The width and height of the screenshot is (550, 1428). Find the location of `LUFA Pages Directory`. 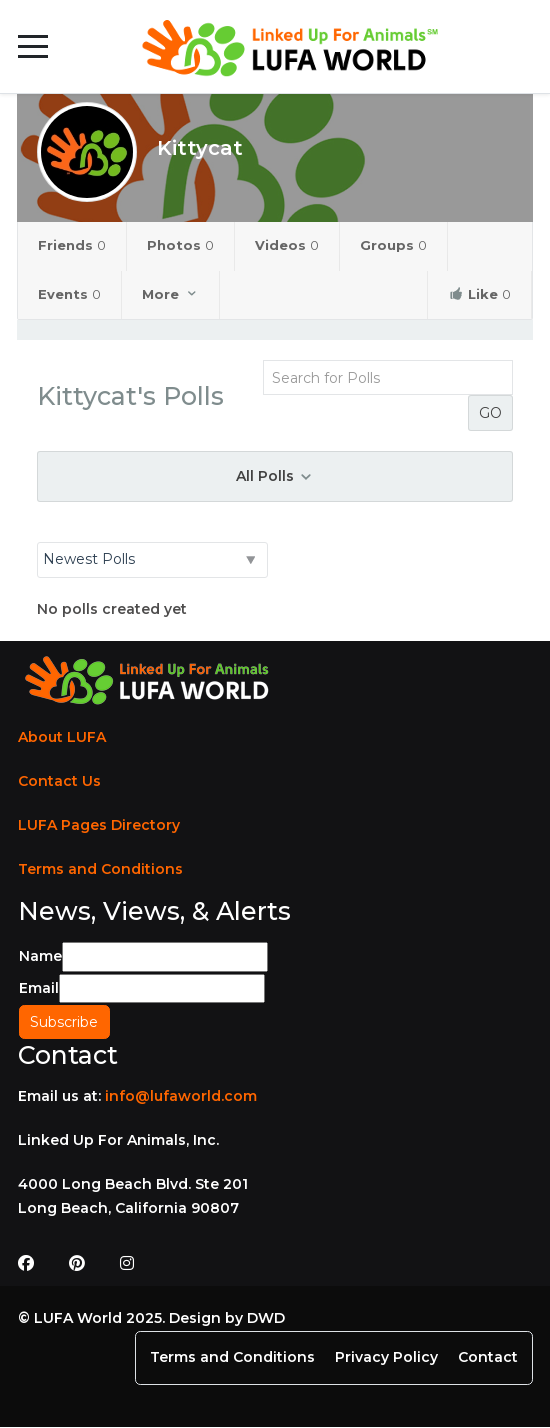

LUFA Pages Directory is located at coordinates (99, 825).